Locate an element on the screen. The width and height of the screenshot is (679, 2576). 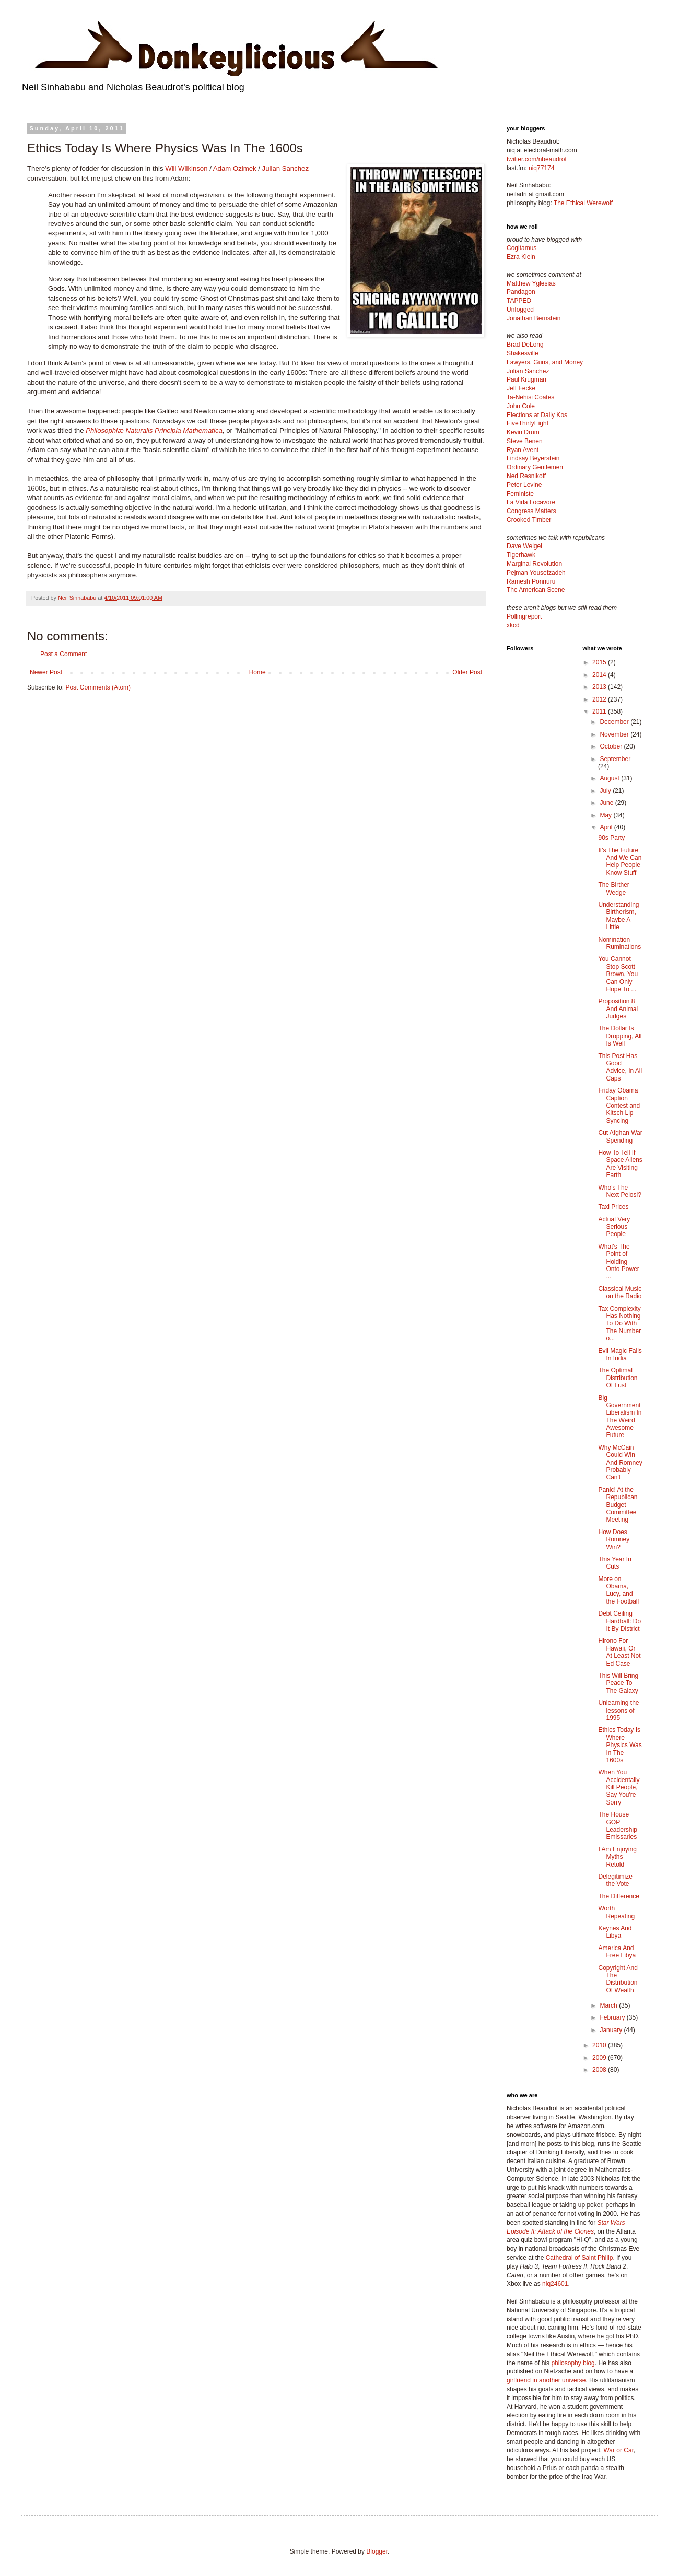
2012 is located at coordinates (600, 699).